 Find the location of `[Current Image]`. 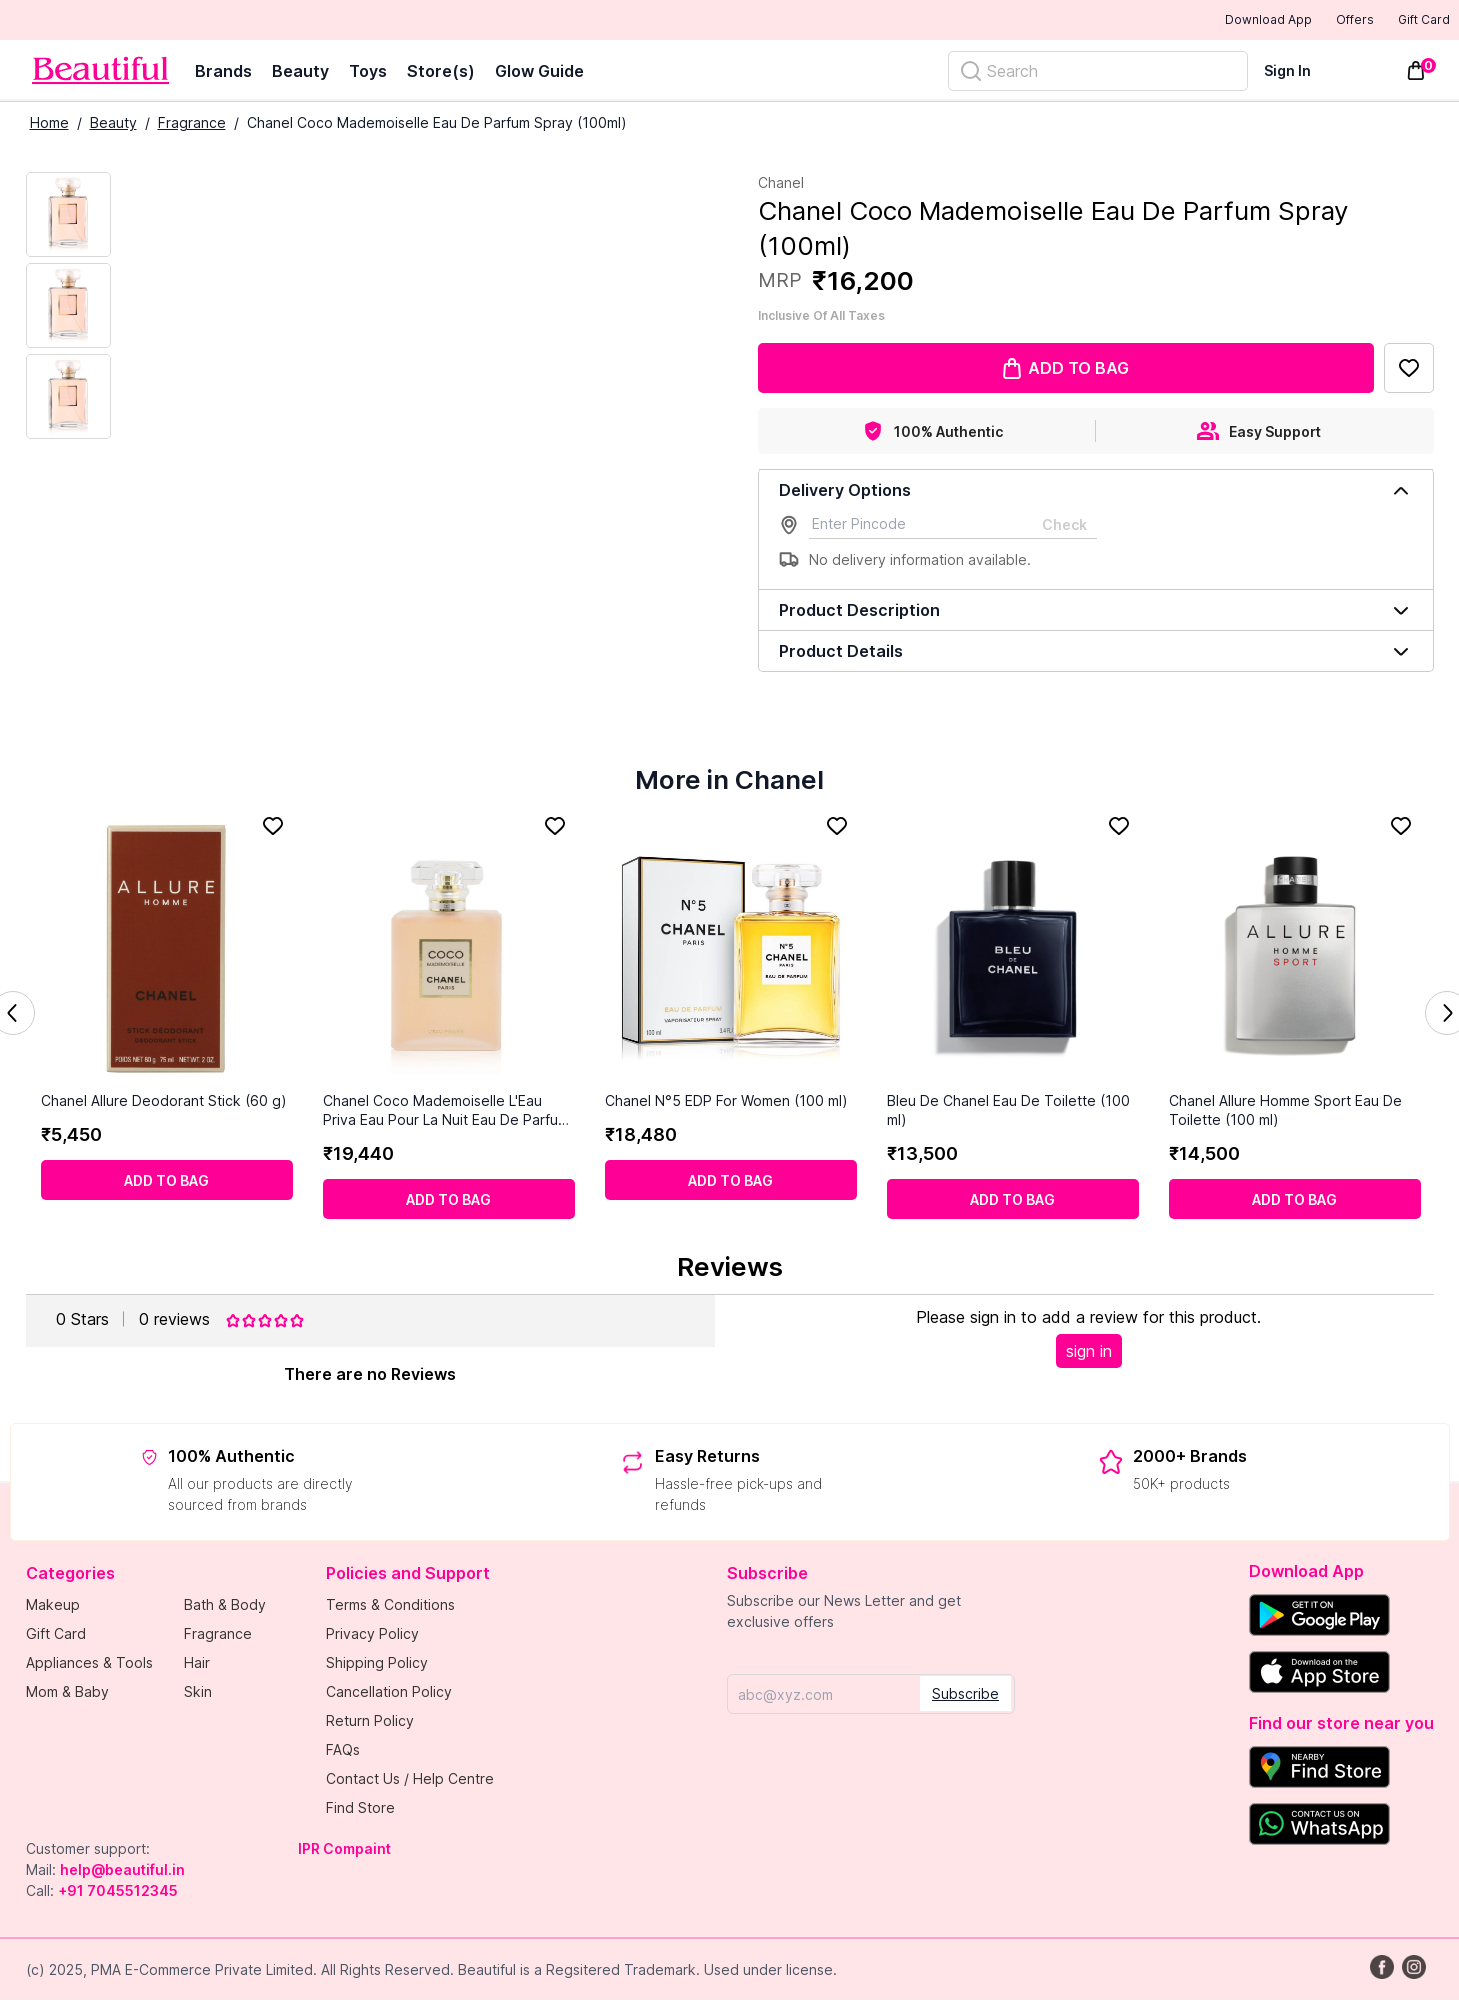

[Current Image] is located at coordinates (68, 216).